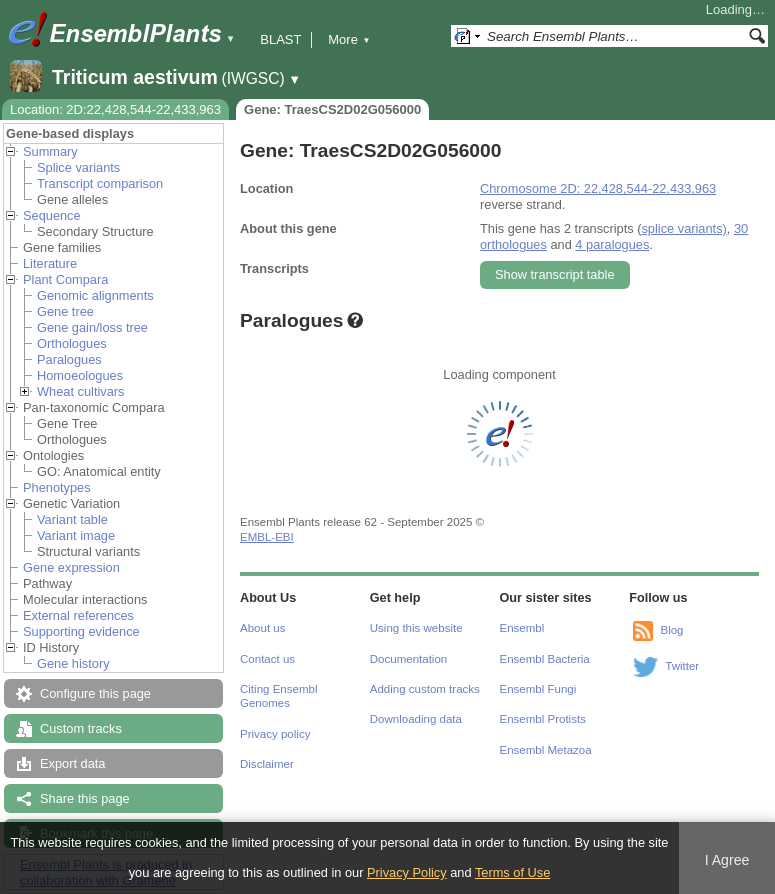 Image resolution: width=775 pixels, height=894 pixels. What do you see at coordinates (522, 628) in the screenshot?
I see `Ensembl` at bounding box center [522, 628].